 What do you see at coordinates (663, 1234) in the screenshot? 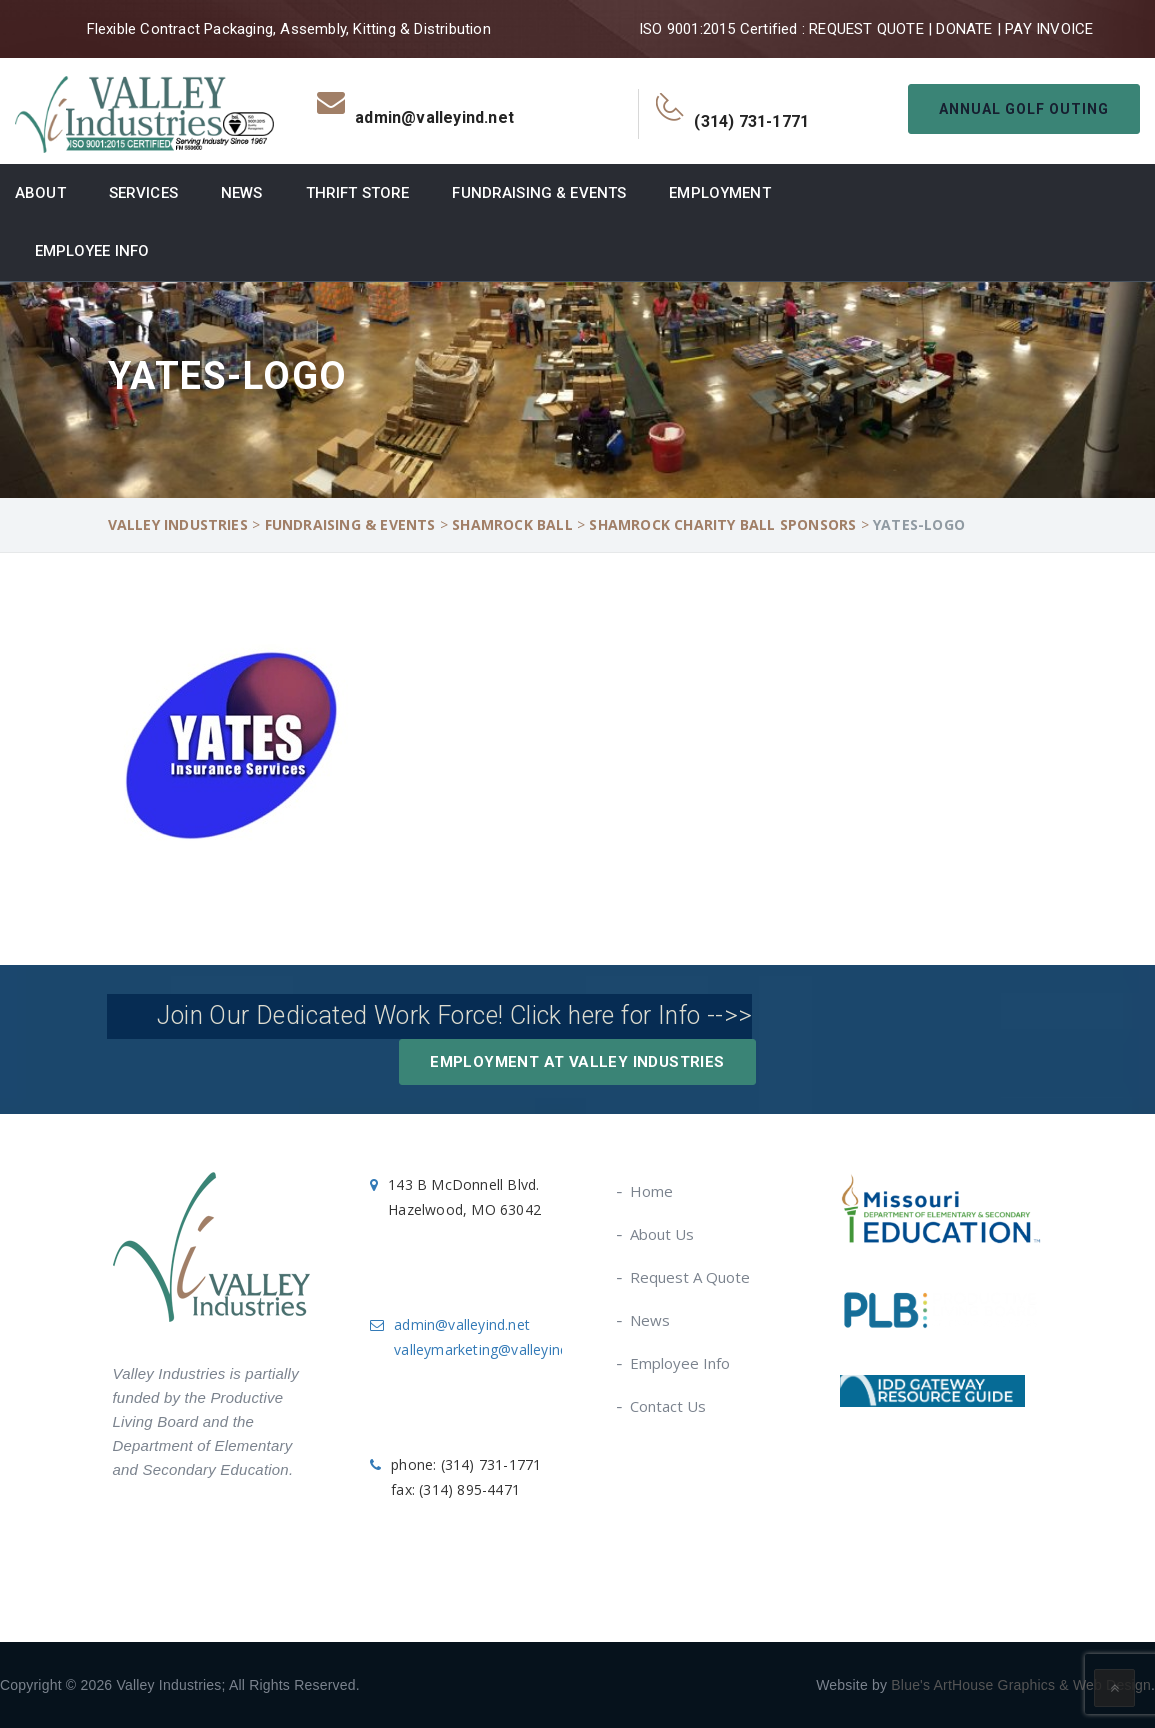
I see `About Us` at bounding box center [663, 1234].